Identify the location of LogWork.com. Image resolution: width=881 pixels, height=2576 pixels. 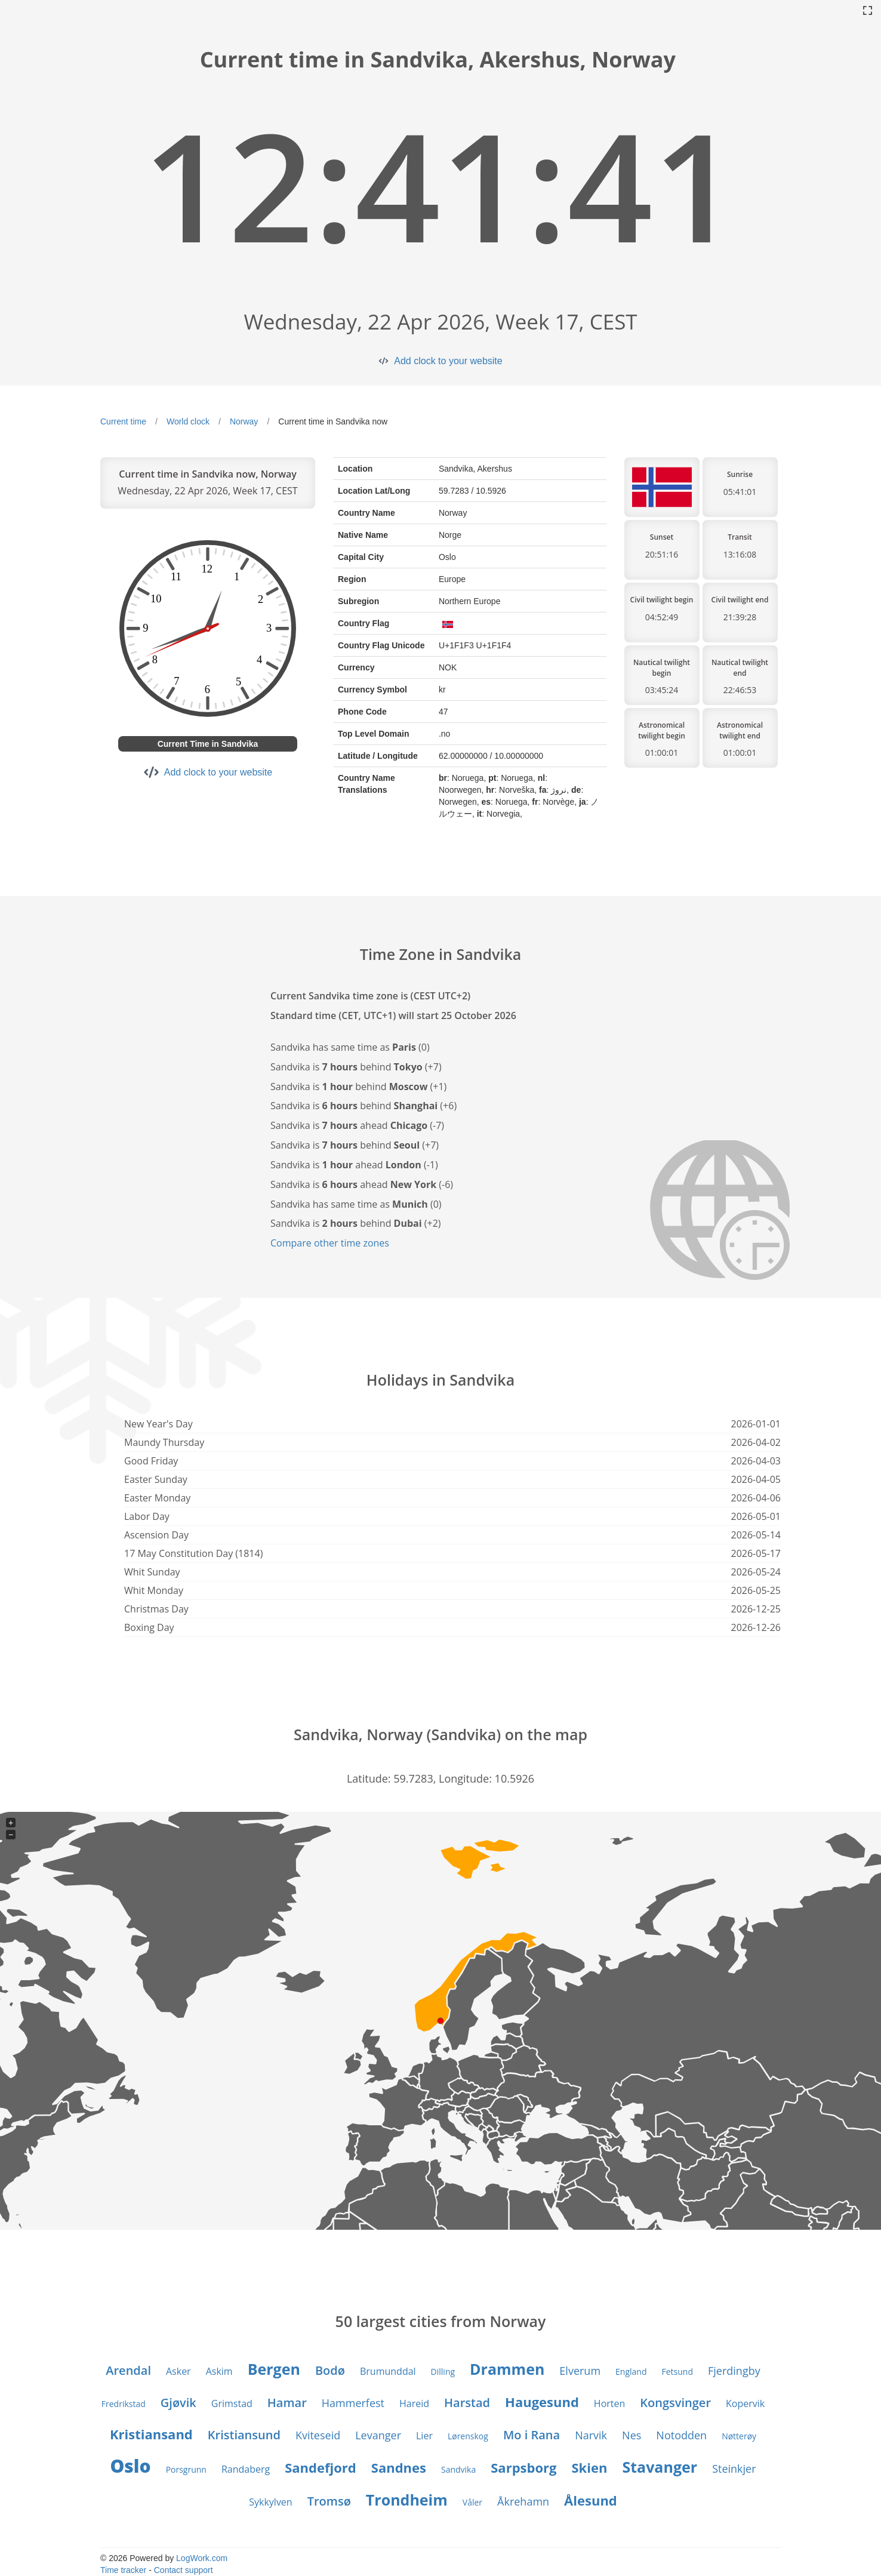
(201, 2558).